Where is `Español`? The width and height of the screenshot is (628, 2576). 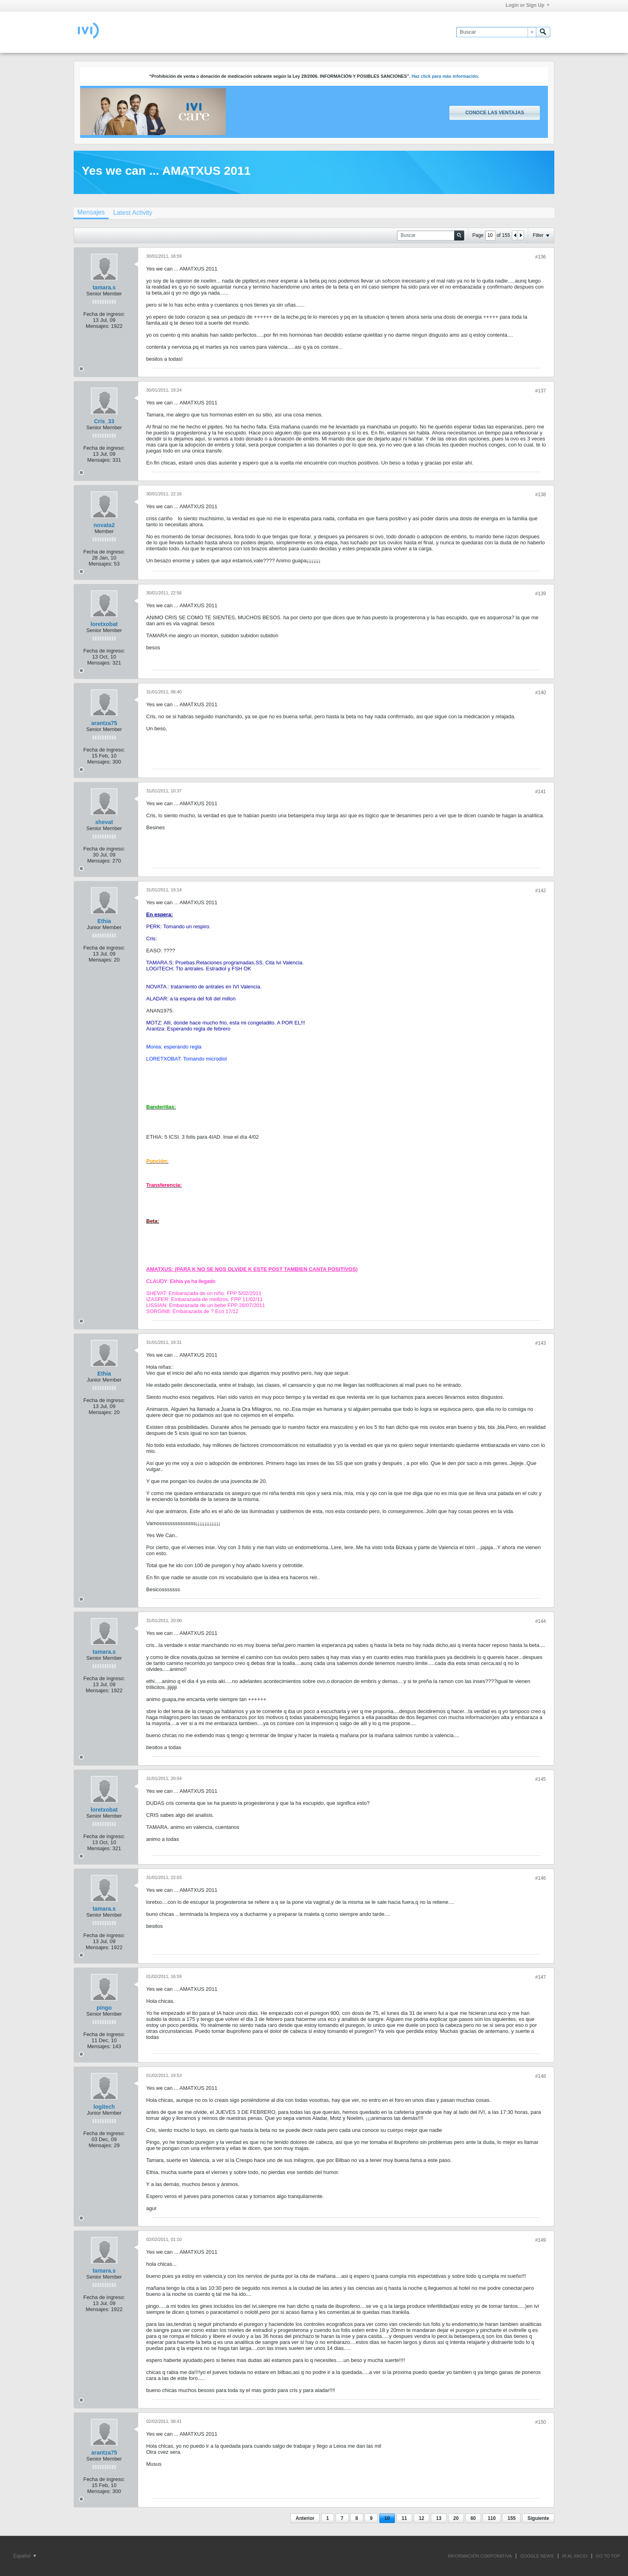 Español is located at coordinates (24, 2556).